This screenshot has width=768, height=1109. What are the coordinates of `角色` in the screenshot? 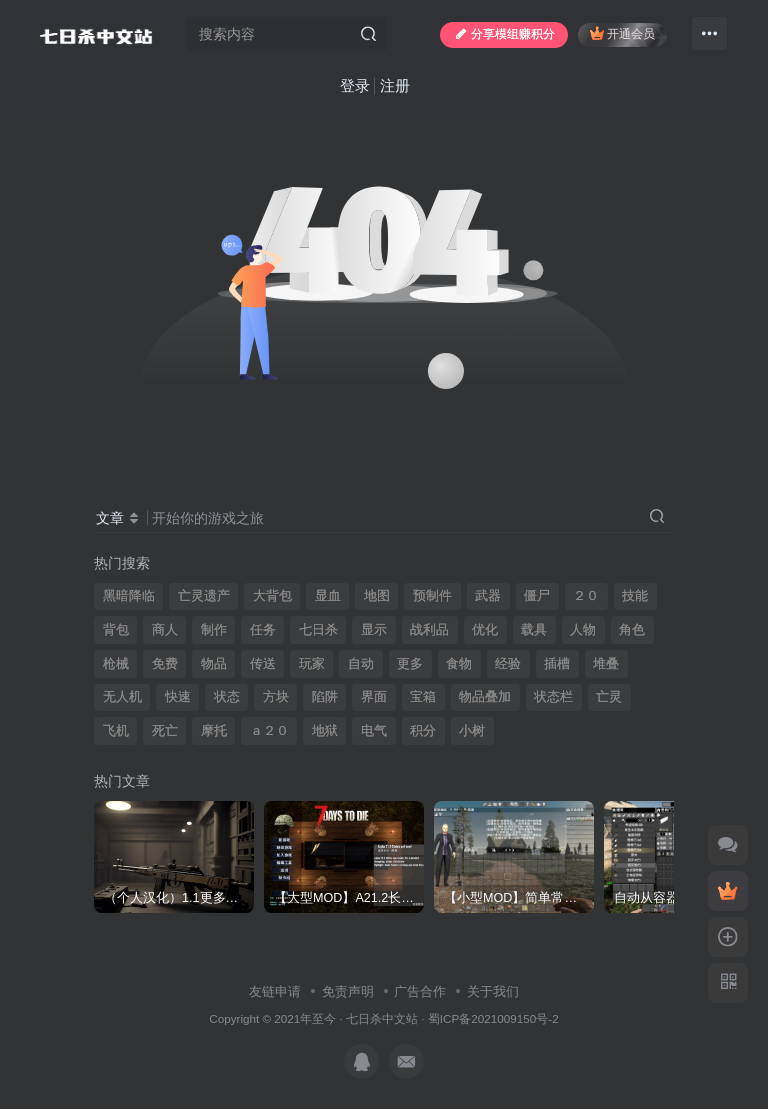 It's located at (632, 630).